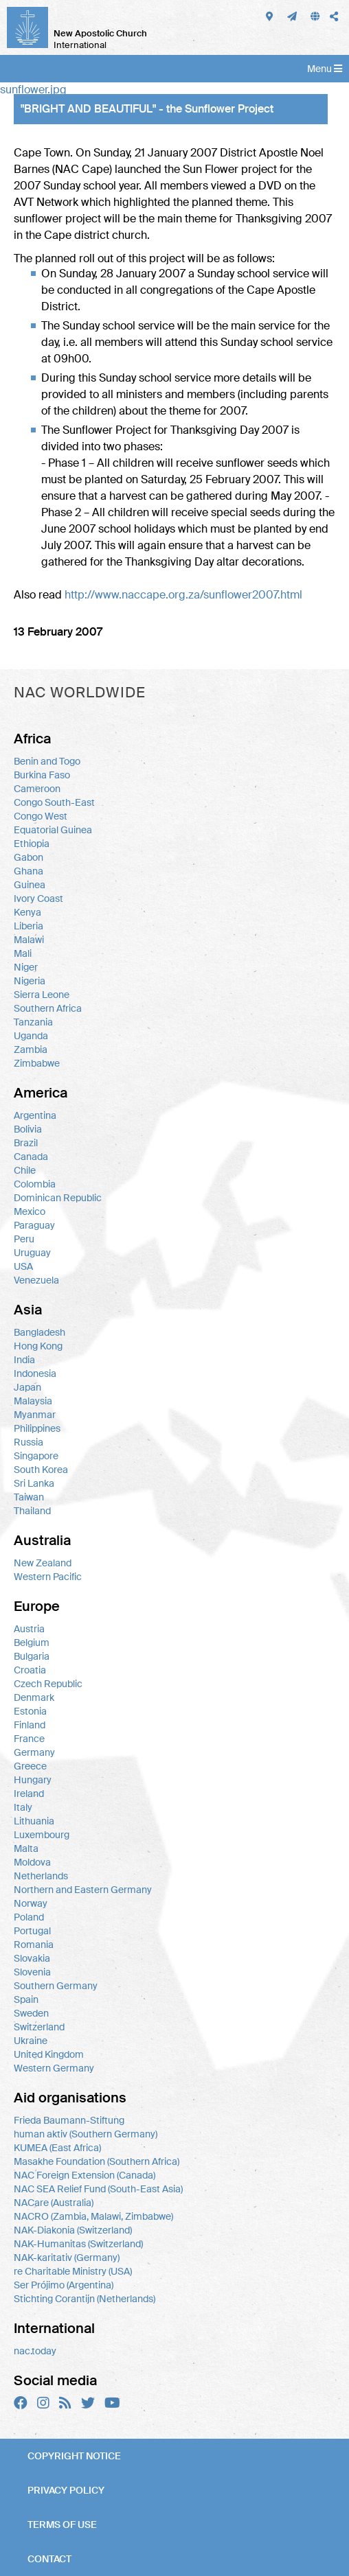  What do you see at coordinates (47, 761) in the screenshot?
I see `Benin and Togo` at bounding box center [47, 761].